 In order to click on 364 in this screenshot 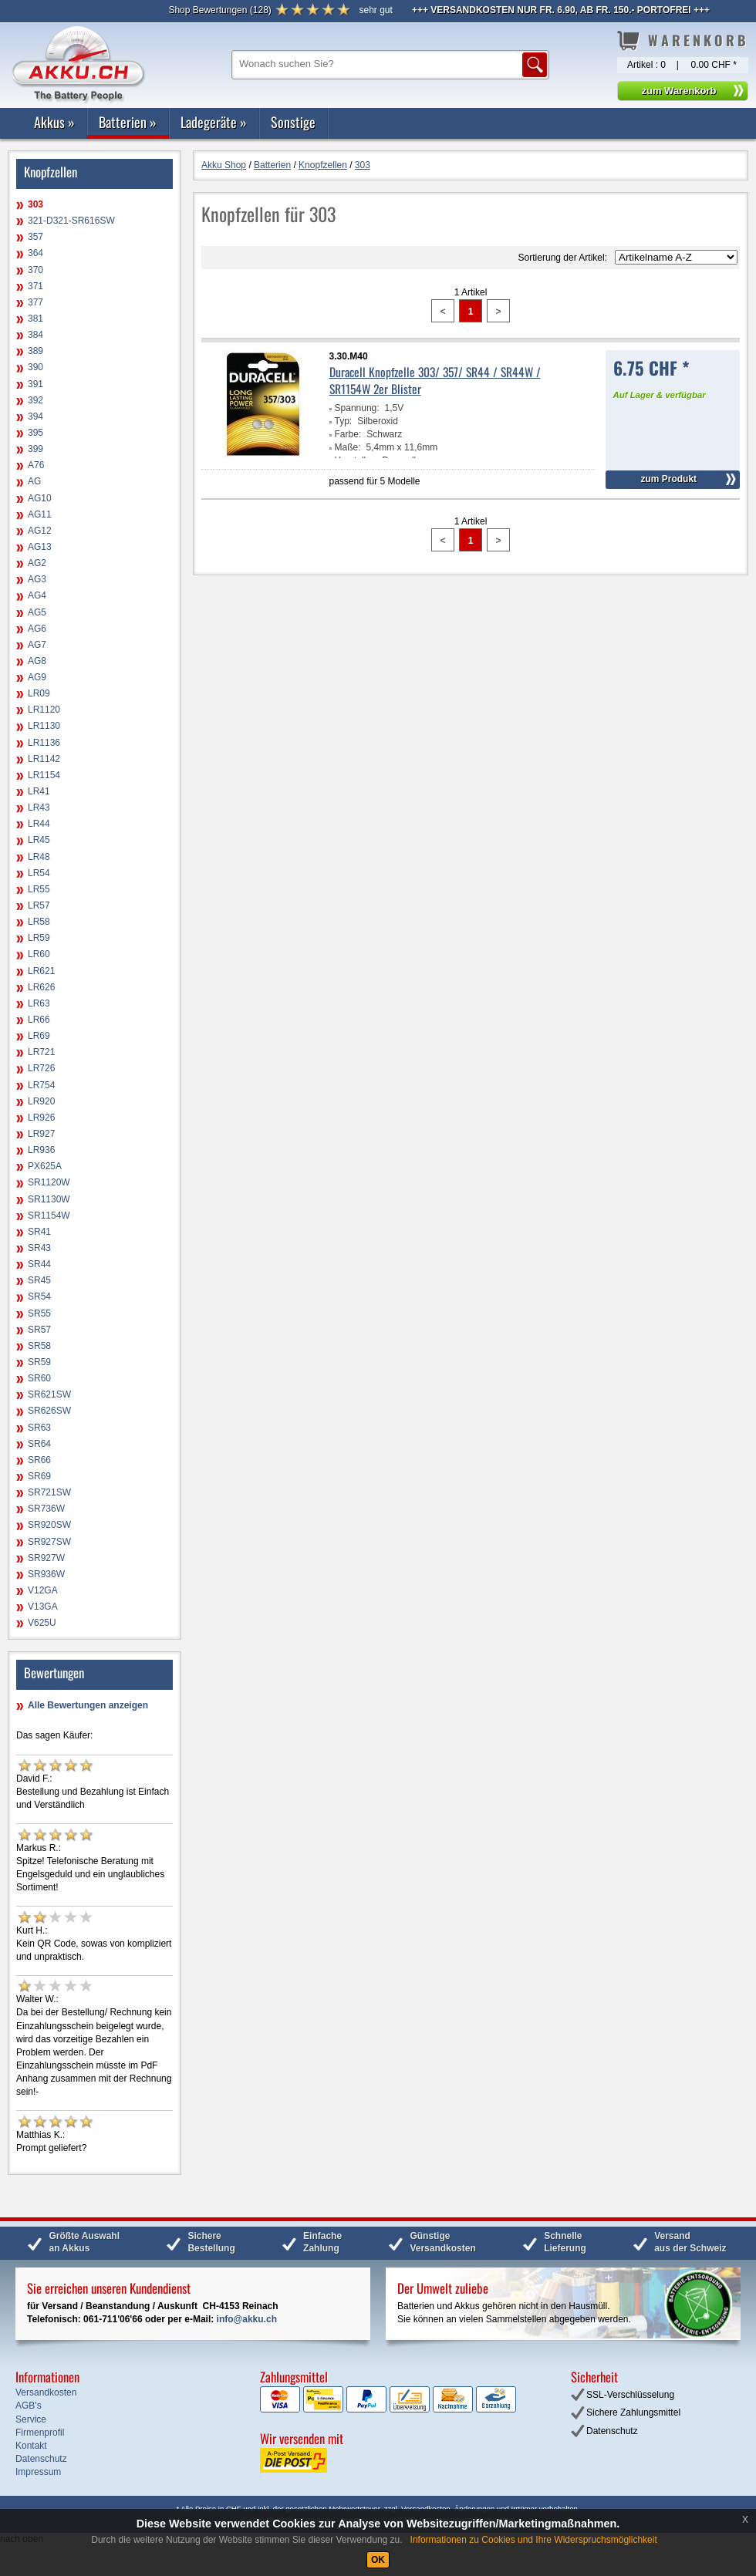, I will do `click(35, 253)`.